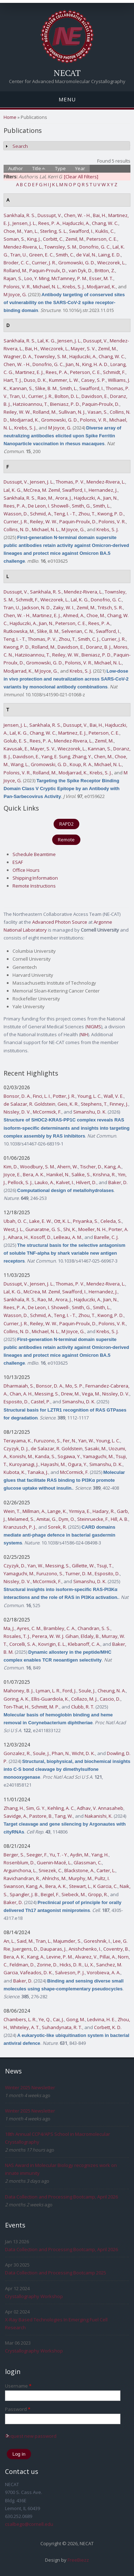 This screenshot has height=2576, width=134. What do you see at coordinates (85, 1221) in the screenshot?
I see `Priyanka, S.` at bounding box center [85, 1221].